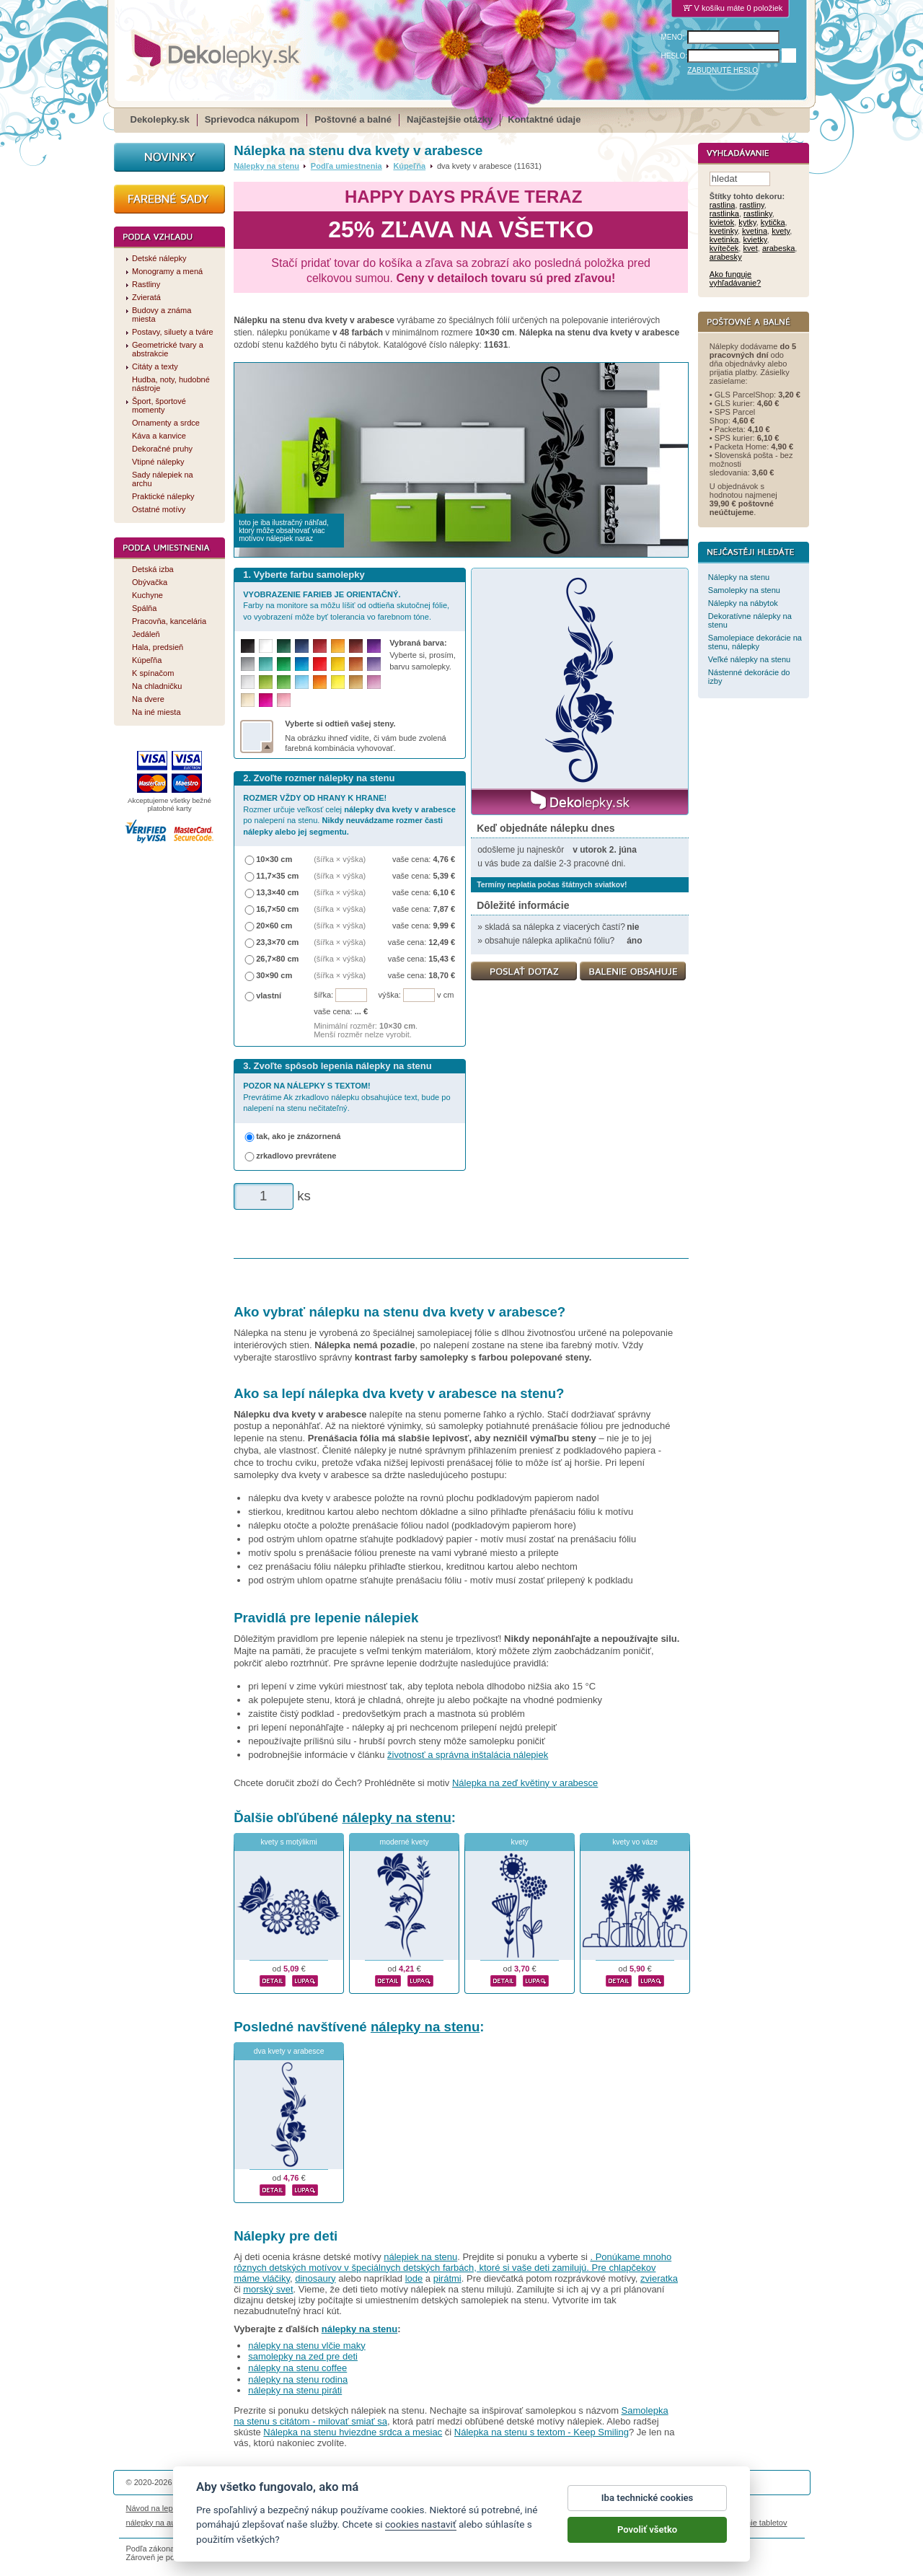 This screenshot has height=2576, width=923. I want to click on 23,3×70 cm, so click(277, 942).